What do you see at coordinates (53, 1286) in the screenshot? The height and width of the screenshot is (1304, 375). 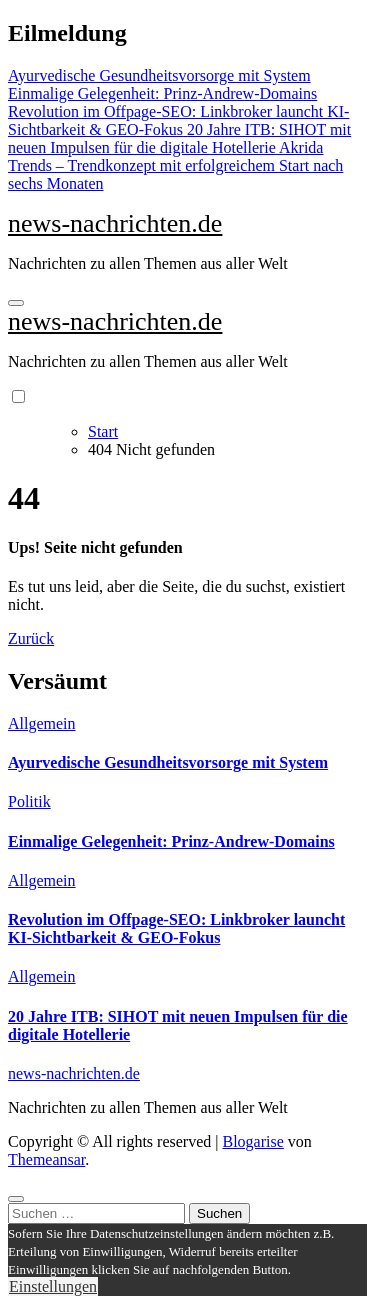 I see `Einstellungen` at bounding box center [53, 1286].